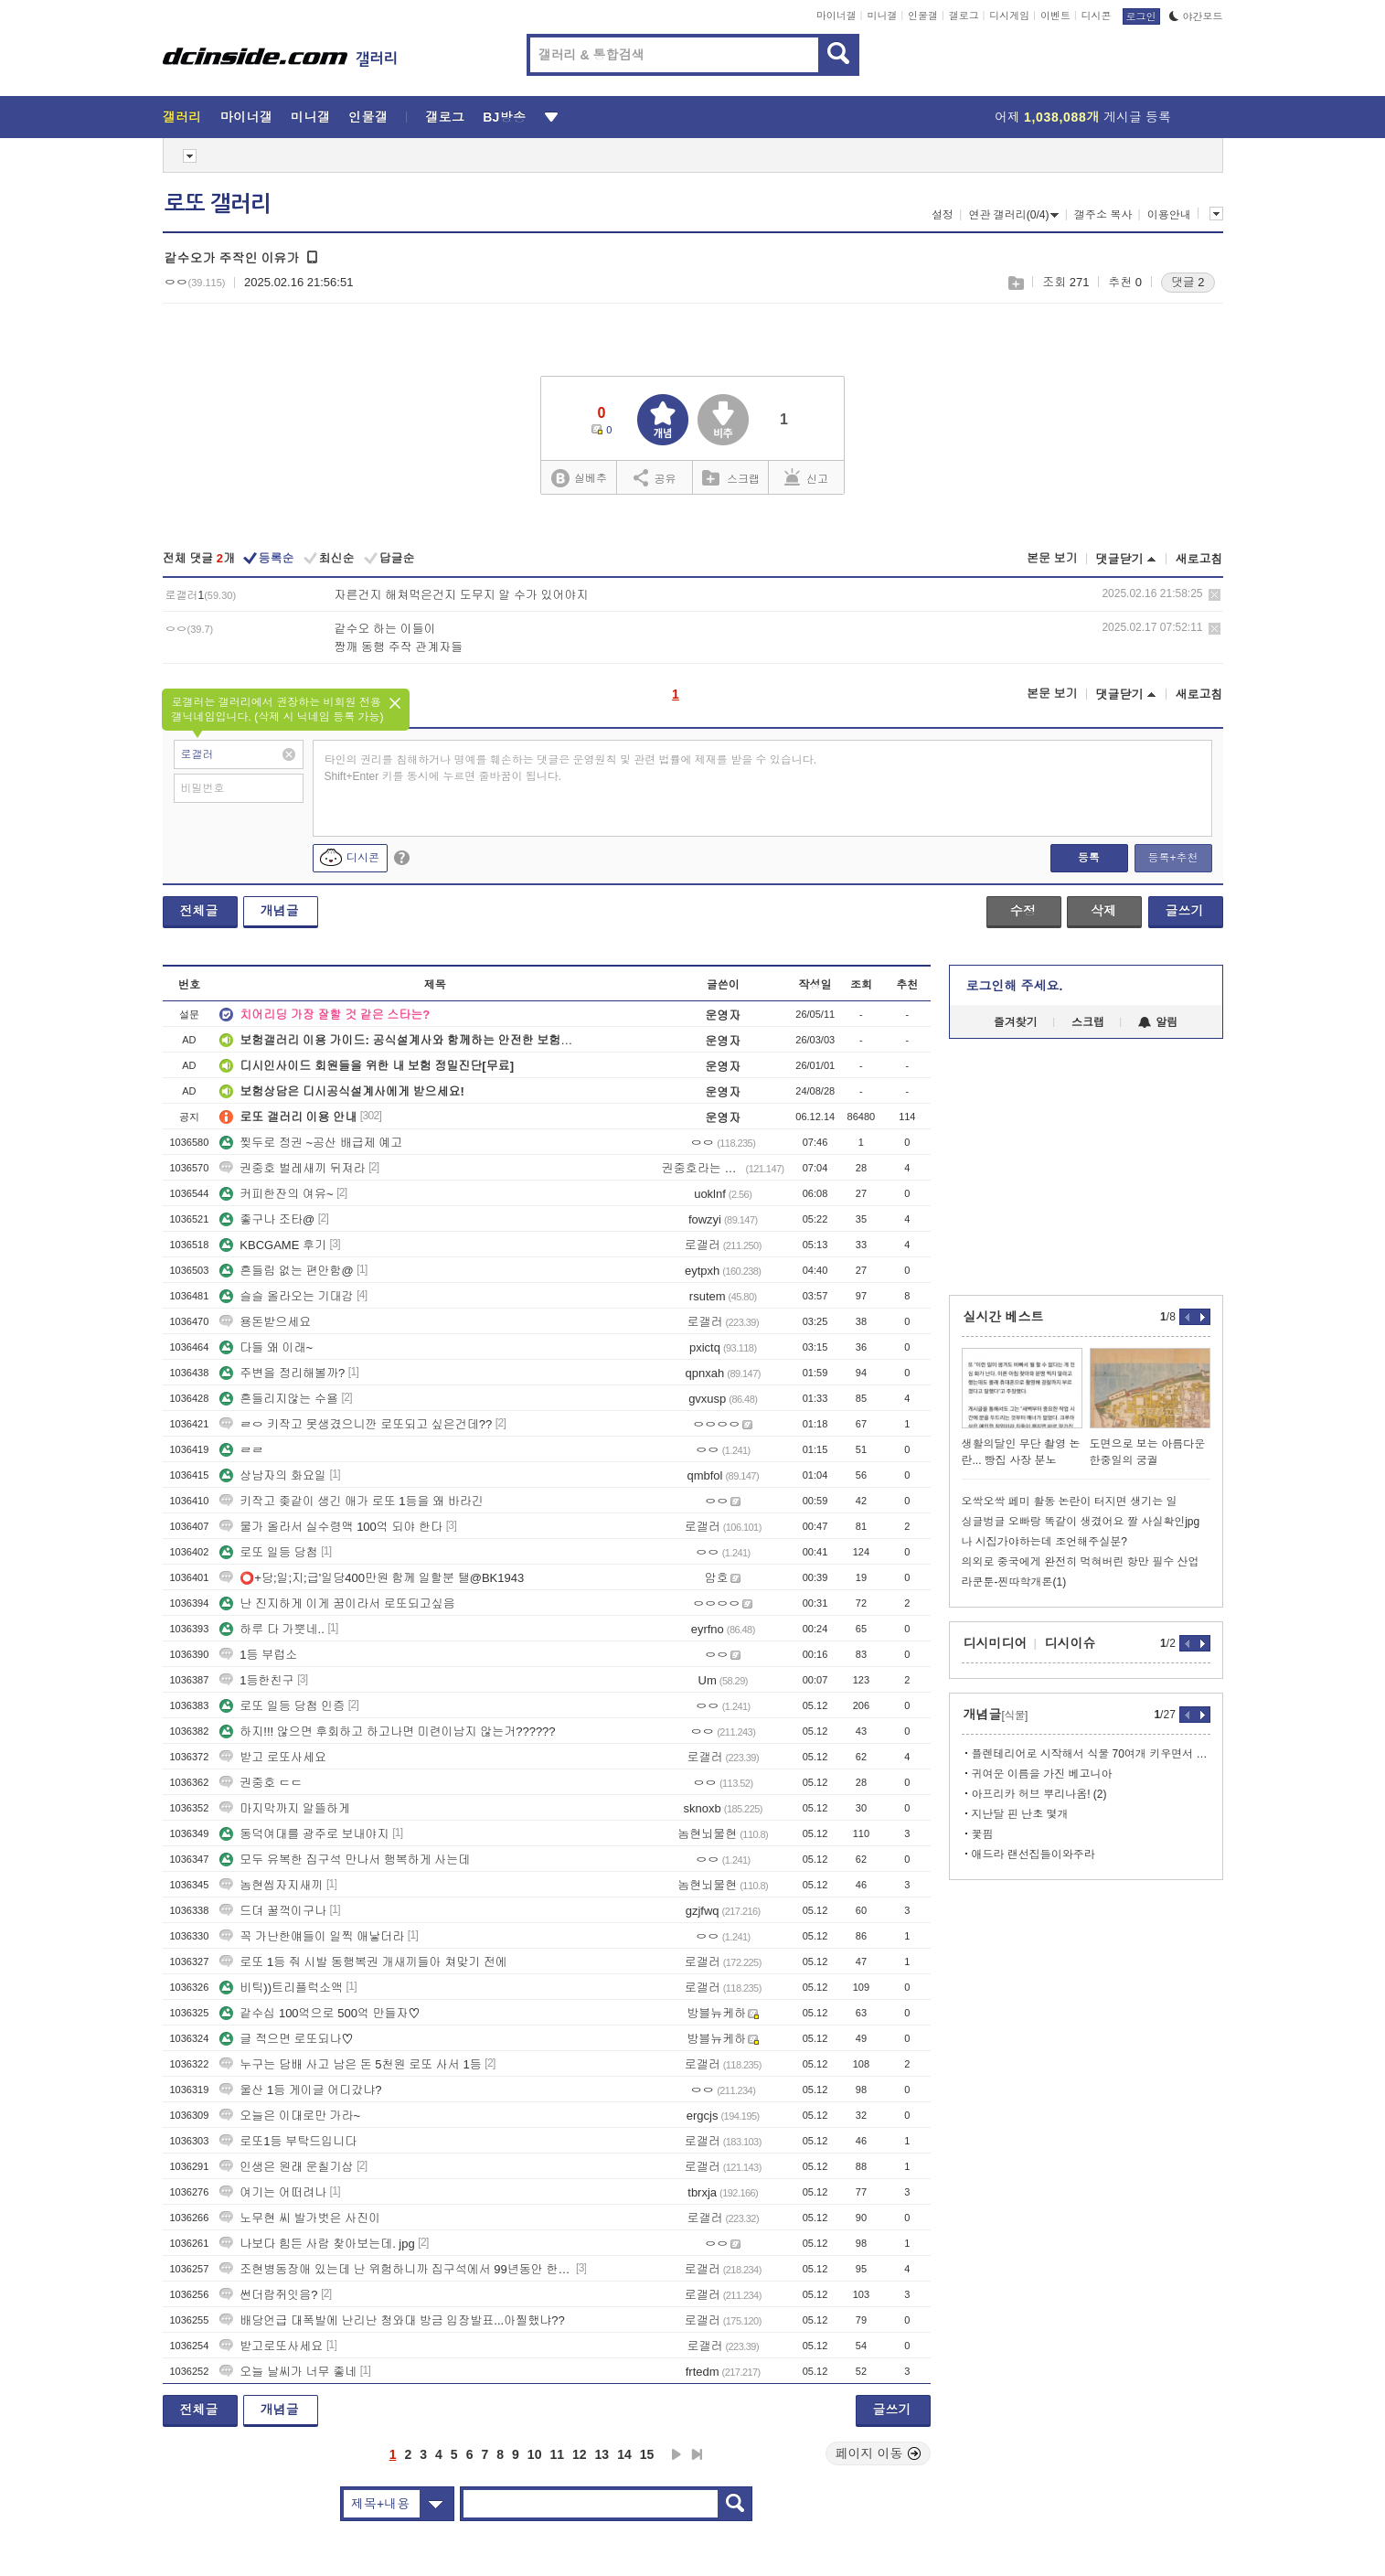 This screenshot has height=2576, width=1385. I want to click on 커피한잔의 여유~, so click(276, 1194).